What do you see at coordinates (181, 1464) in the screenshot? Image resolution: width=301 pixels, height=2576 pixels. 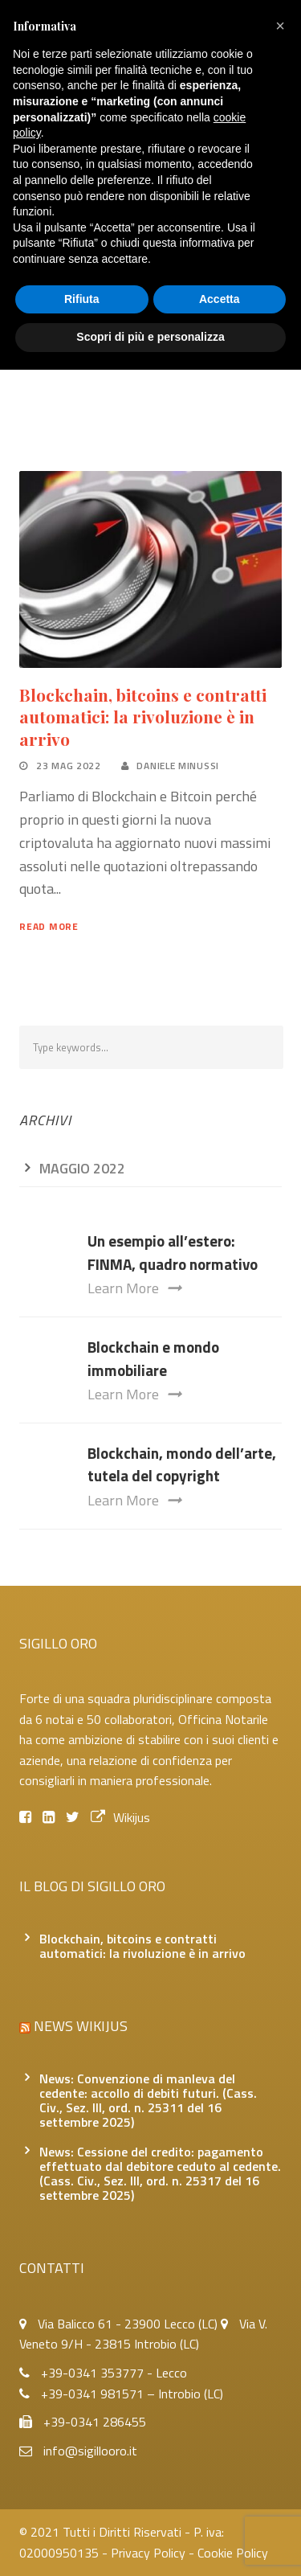 I see `Blockchain, mondo dell’arte, tutela del copyright` at bounding box center [181, 1464].